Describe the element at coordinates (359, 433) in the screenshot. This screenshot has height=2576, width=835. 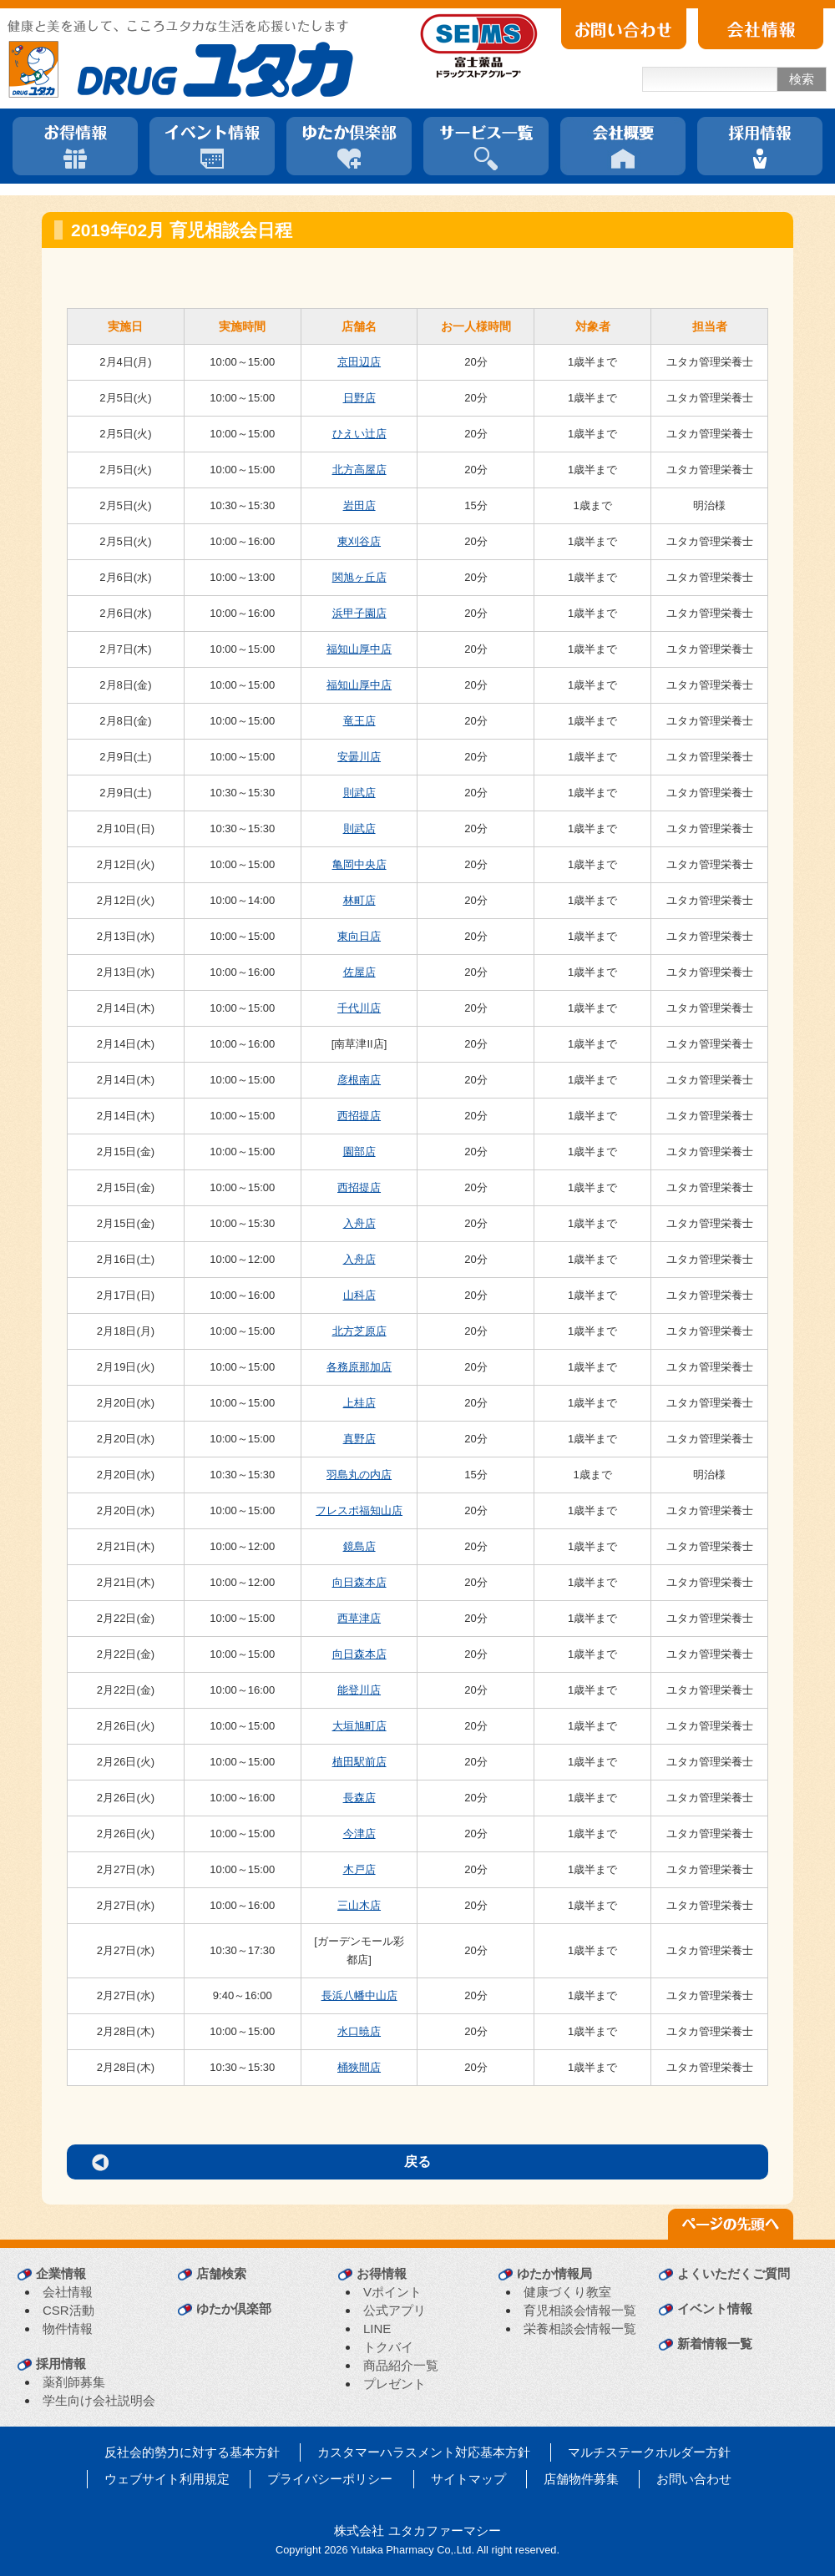
I see `ひえい辻店` at that location.